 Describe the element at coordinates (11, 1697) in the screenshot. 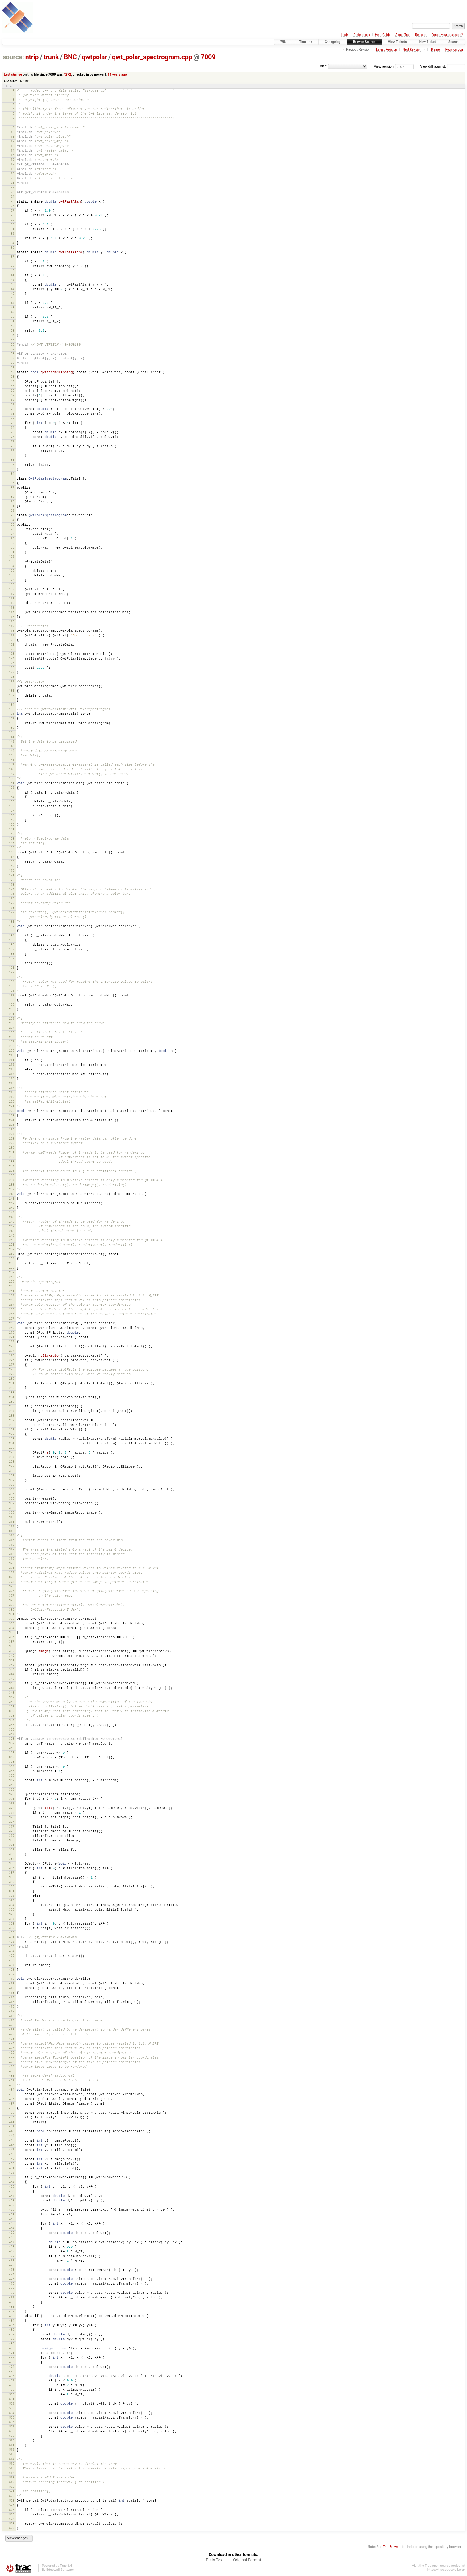

I see `349` at that location.